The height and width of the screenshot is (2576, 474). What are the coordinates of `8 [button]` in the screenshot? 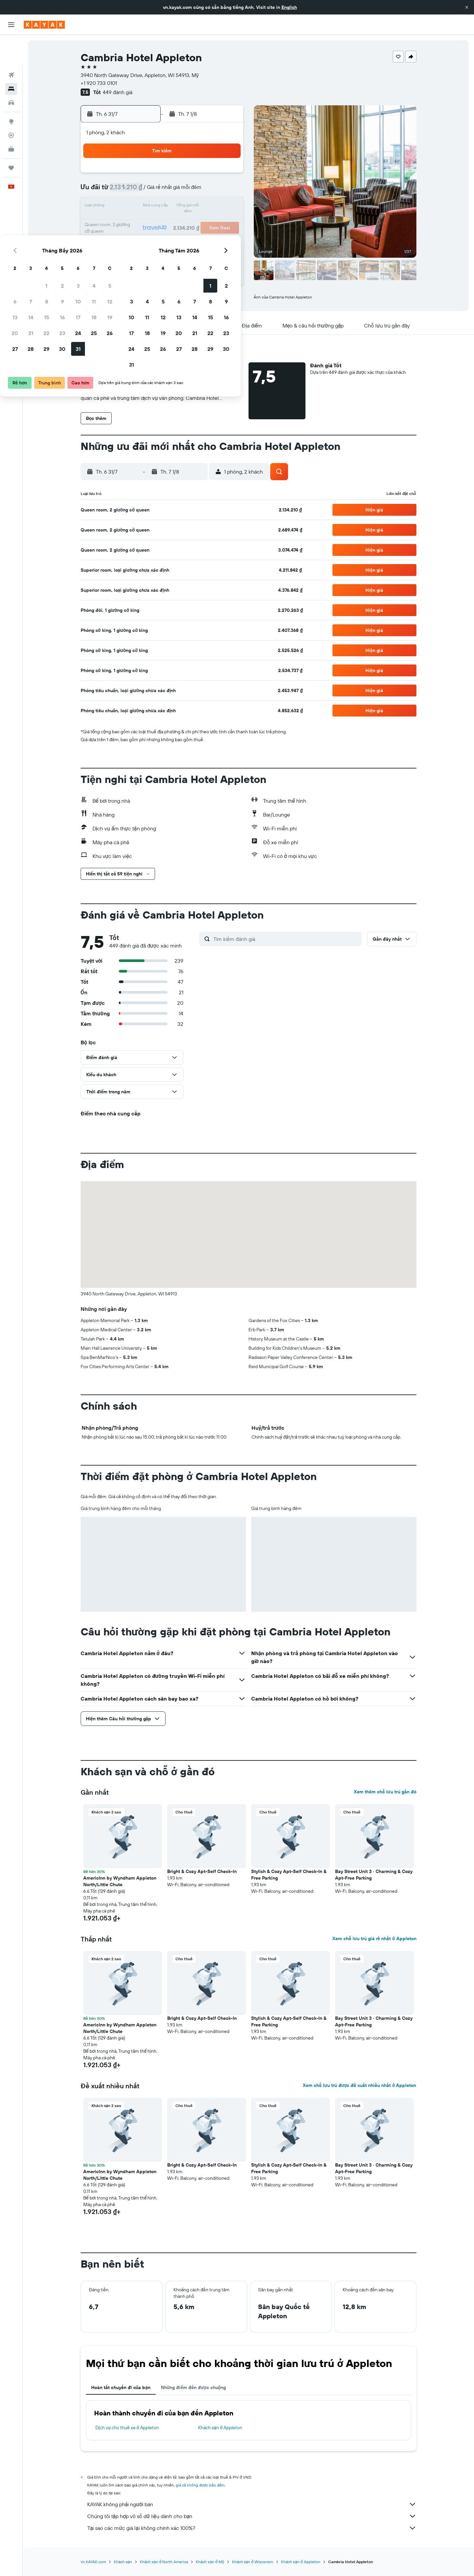 It's located at (163, 191).